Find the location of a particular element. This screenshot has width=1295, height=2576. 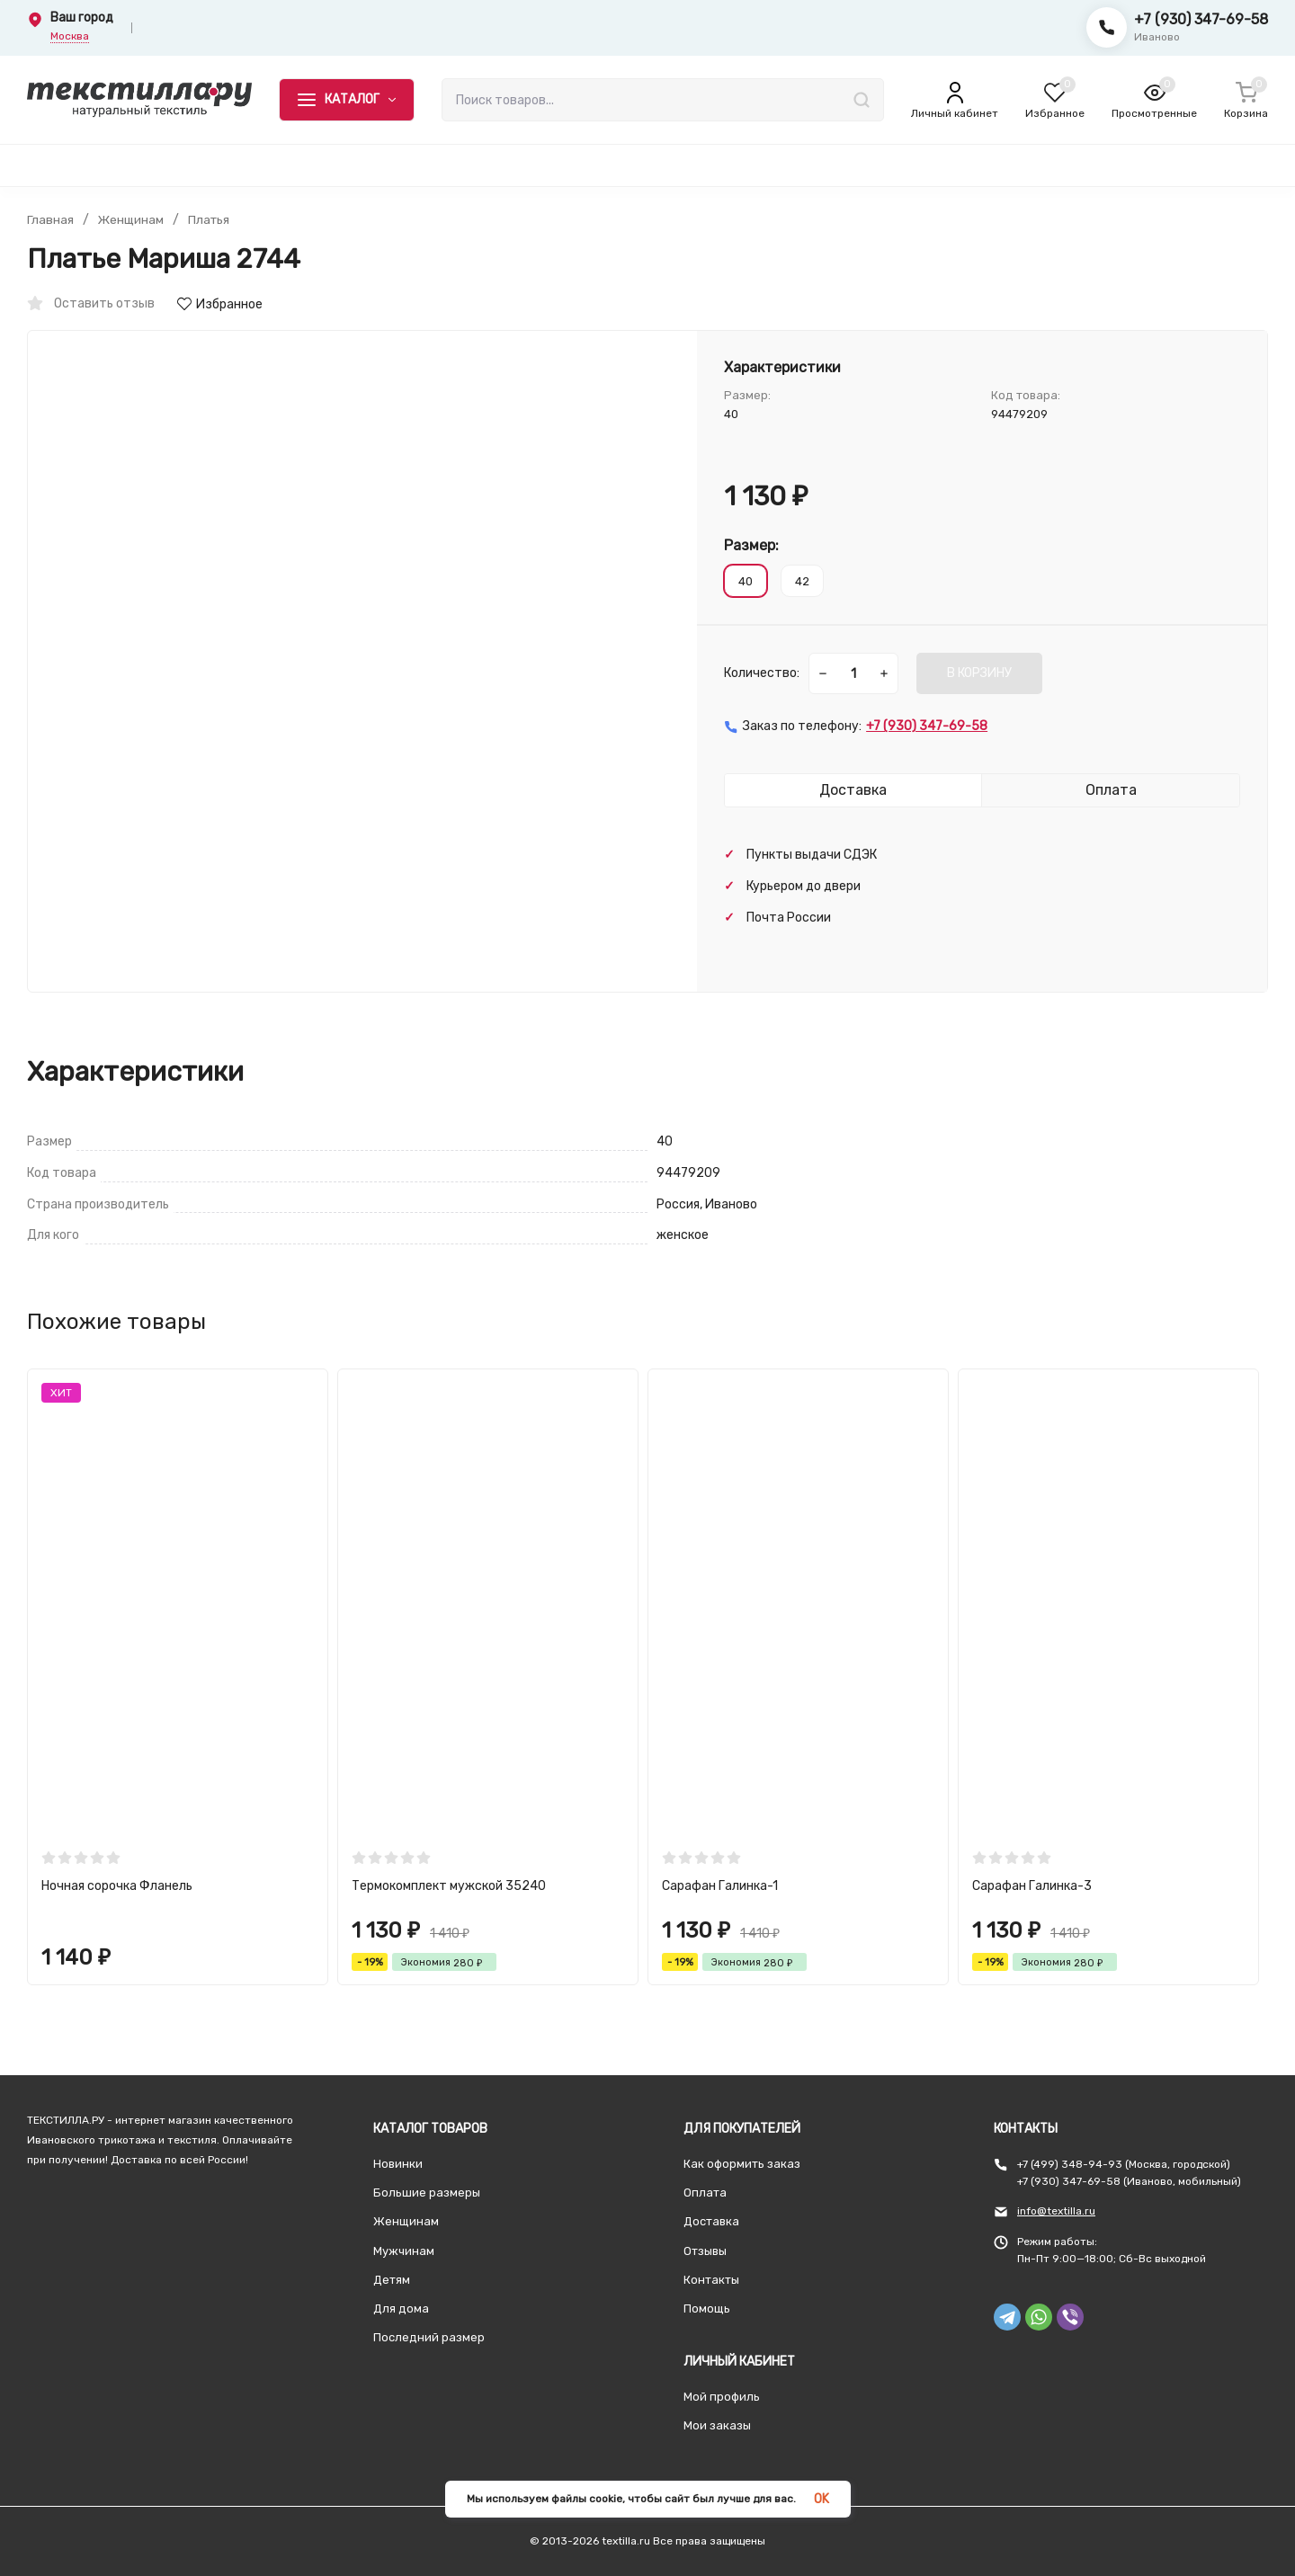

+7 (930) 347-69-58 is located at coordinates (1201, 19).